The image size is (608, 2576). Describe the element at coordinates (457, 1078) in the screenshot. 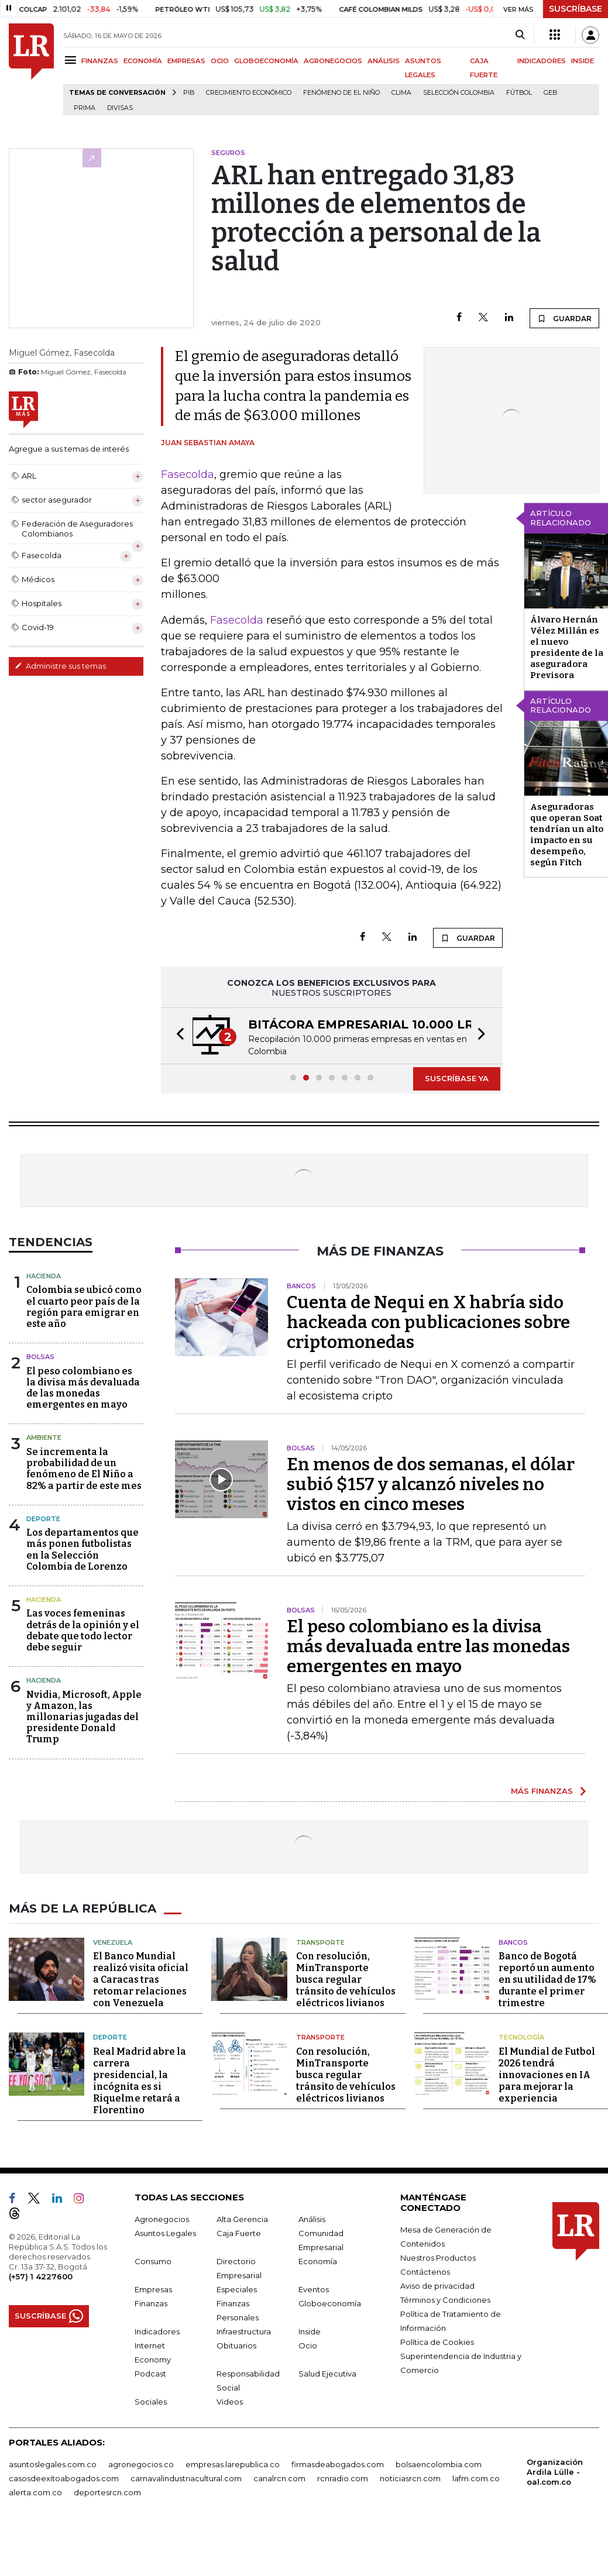

I see `SUSCRÍBASE YA` at that location.